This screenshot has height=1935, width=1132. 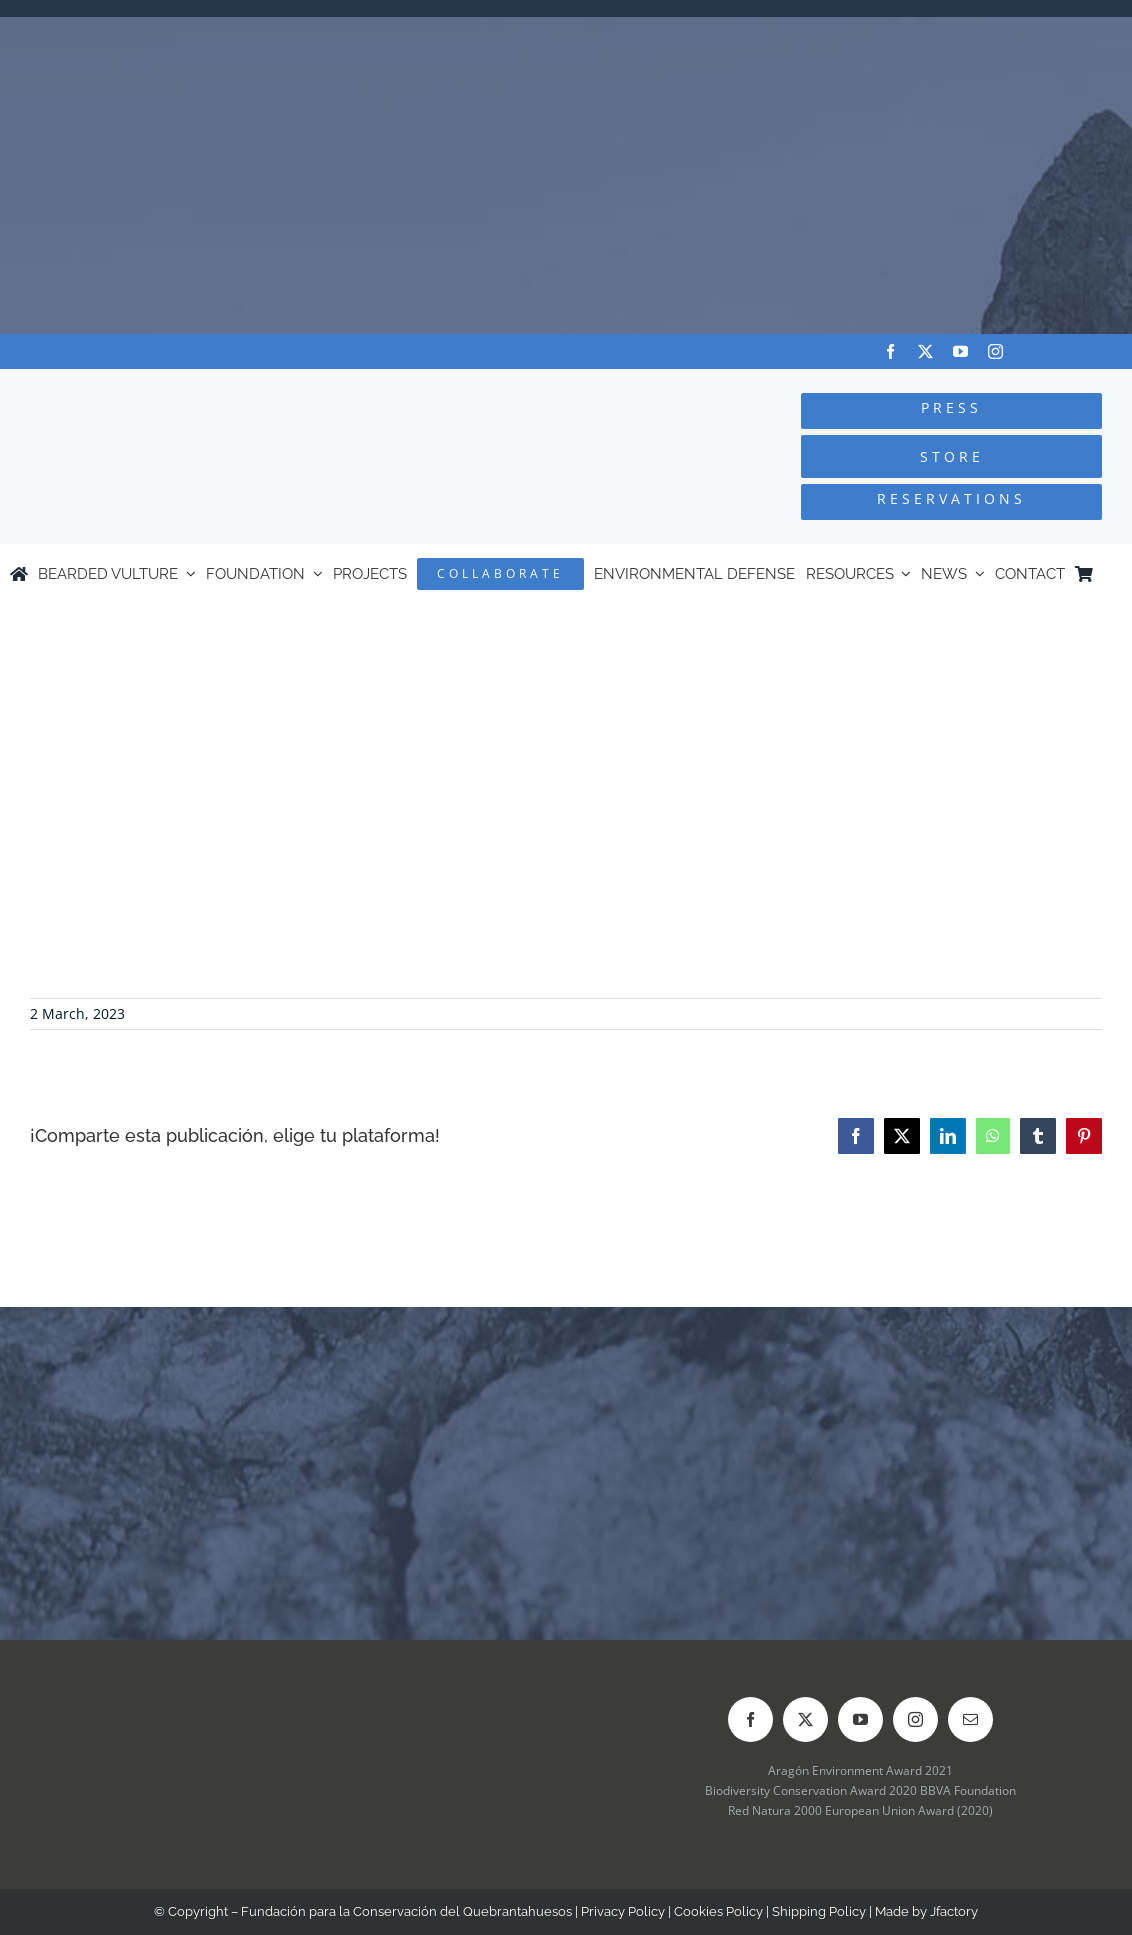 I want to click on [mail], so click(x=970, y=1719).